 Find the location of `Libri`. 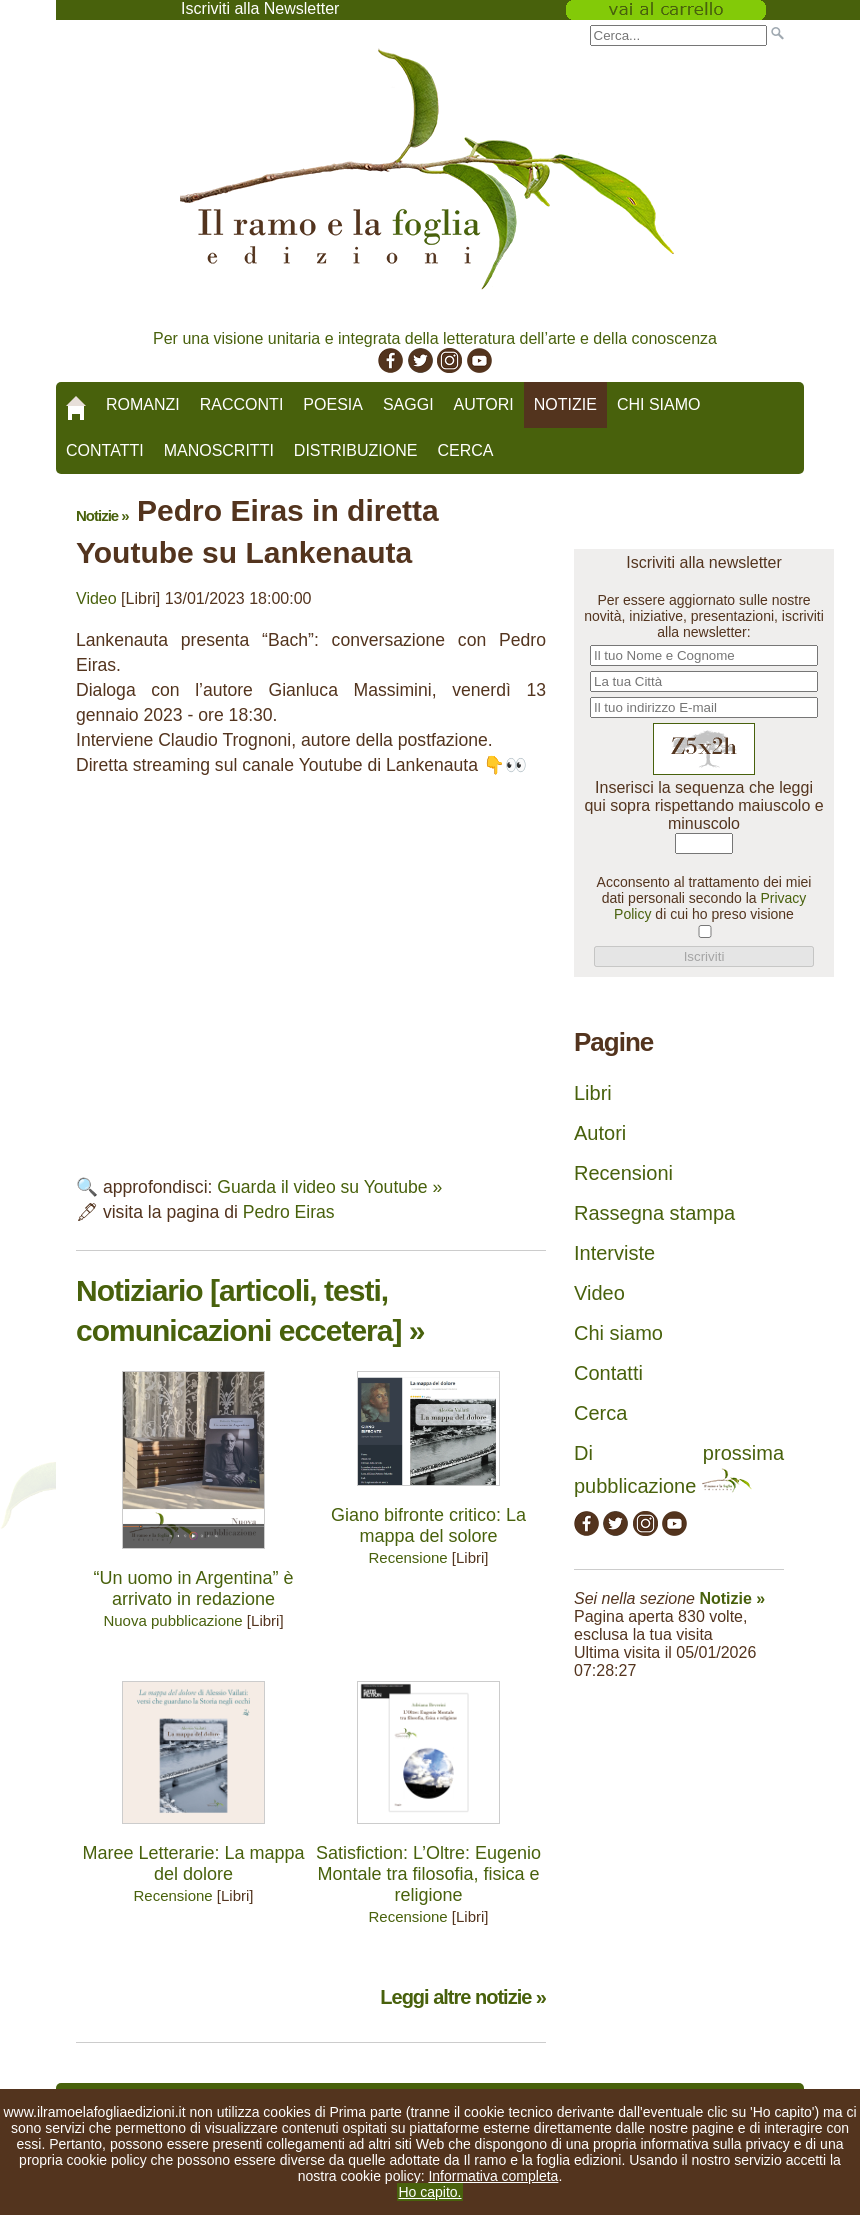

Libri is located at coordinates (593, 1093).